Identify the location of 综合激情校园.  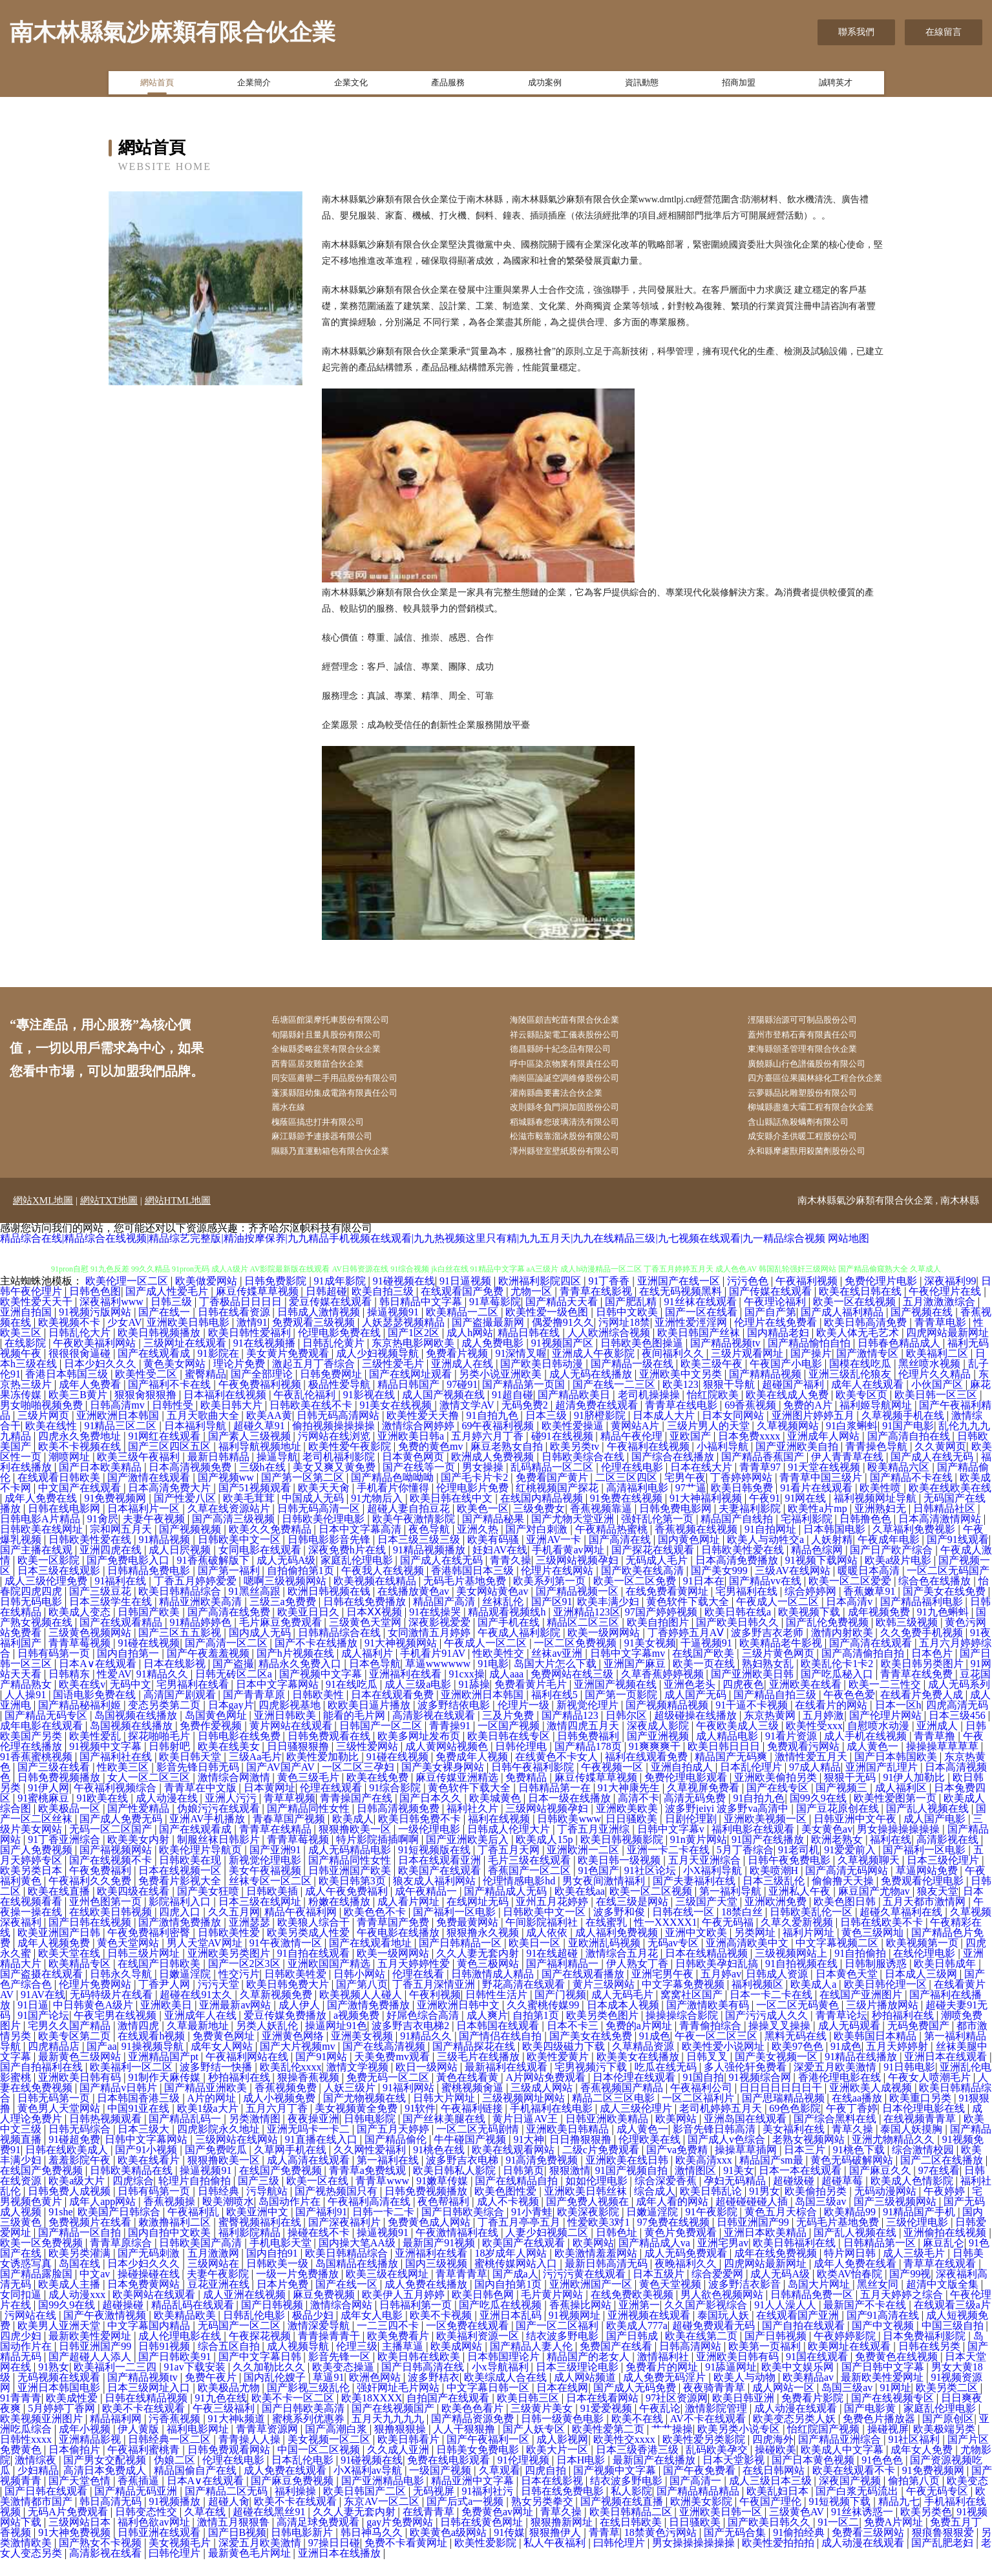
(924, 2167).